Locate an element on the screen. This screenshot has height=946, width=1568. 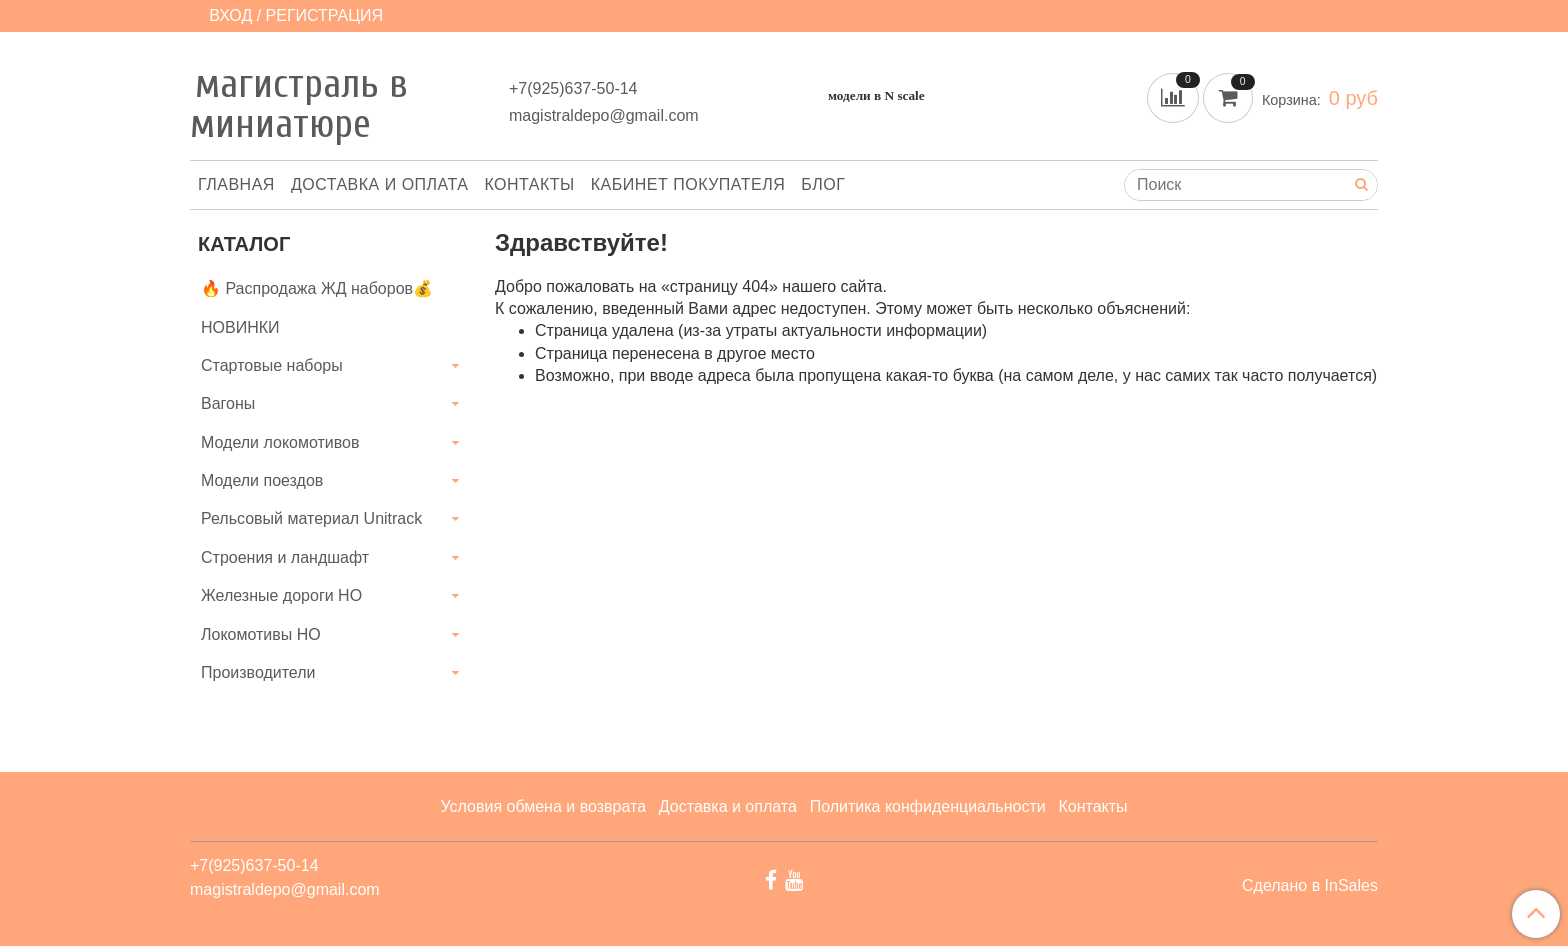
🔥 Распродажа ЖД наборов💰 is located at coordinates (317, 288).